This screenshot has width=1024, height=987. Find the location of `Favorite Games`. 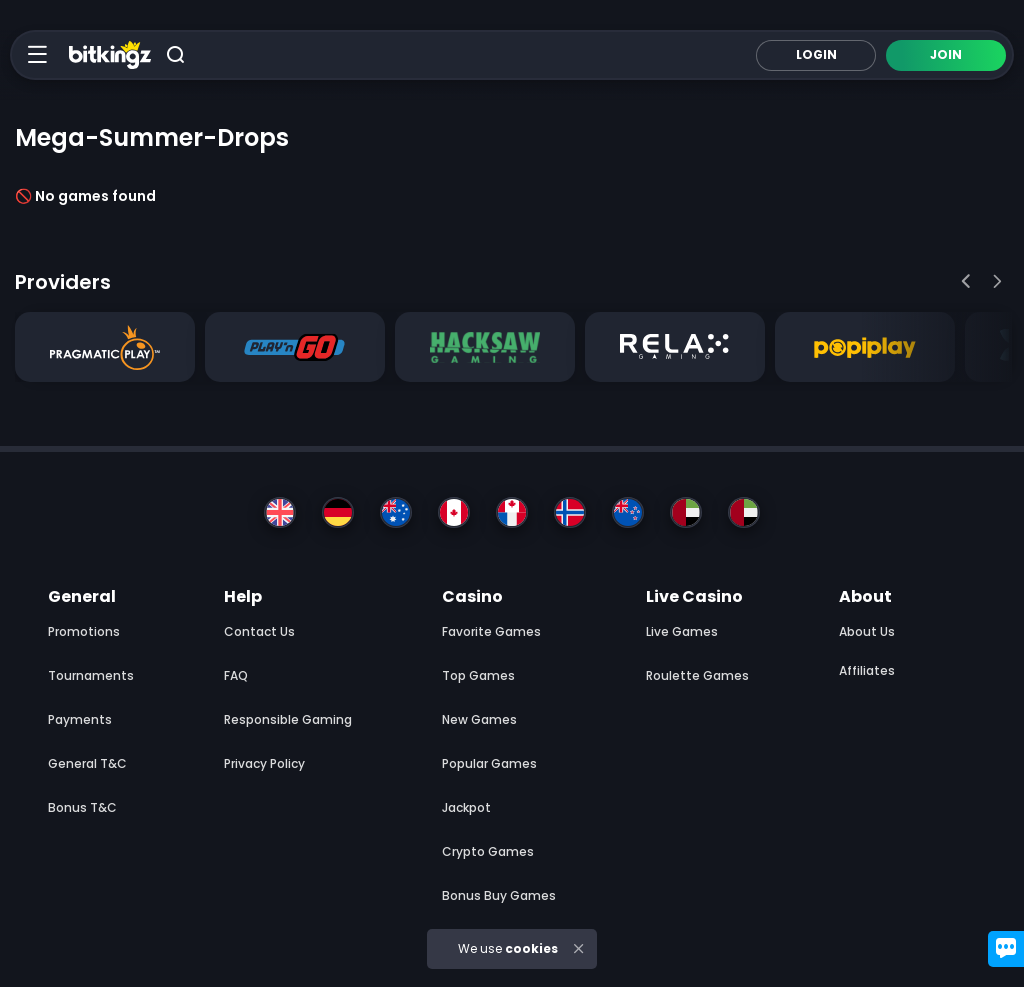

Favorite Games is located at coordinates (491, 631).